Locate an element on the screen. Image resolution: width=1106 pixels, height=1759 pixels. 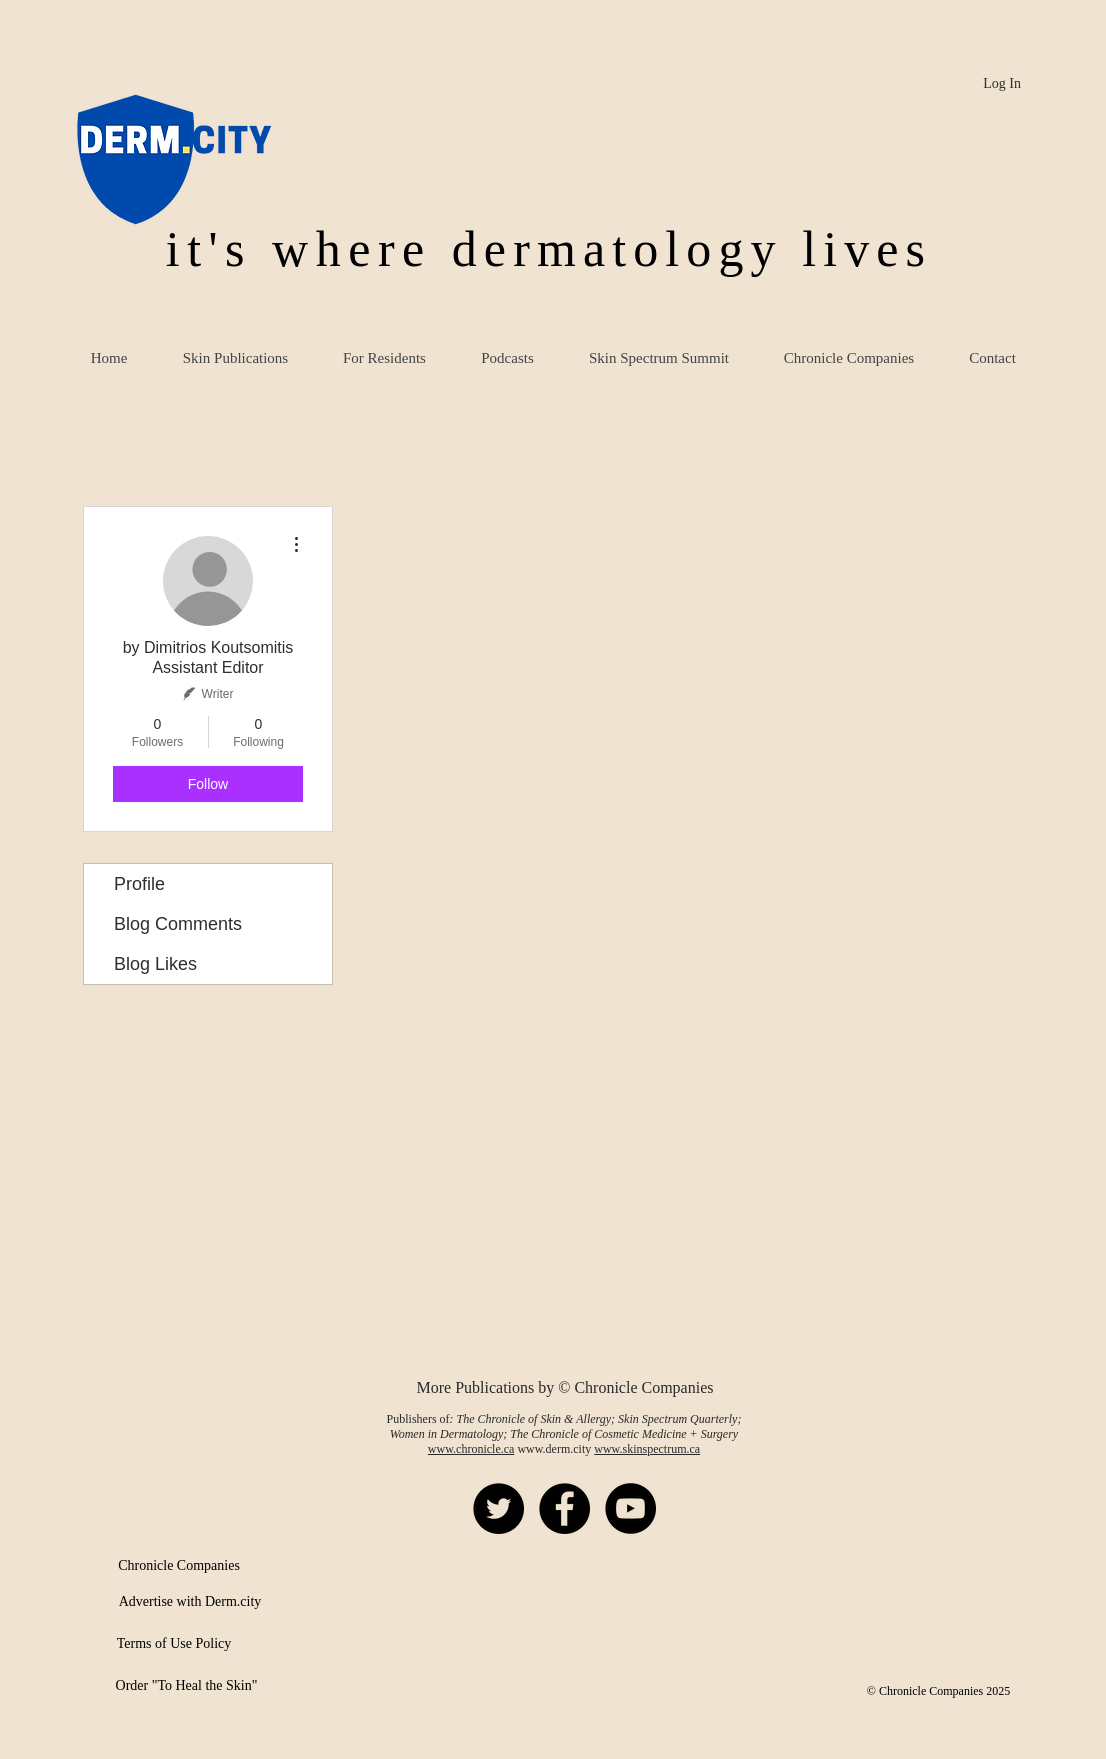
[YouTube - Black Circle] is located at coordinates (630, 1508).